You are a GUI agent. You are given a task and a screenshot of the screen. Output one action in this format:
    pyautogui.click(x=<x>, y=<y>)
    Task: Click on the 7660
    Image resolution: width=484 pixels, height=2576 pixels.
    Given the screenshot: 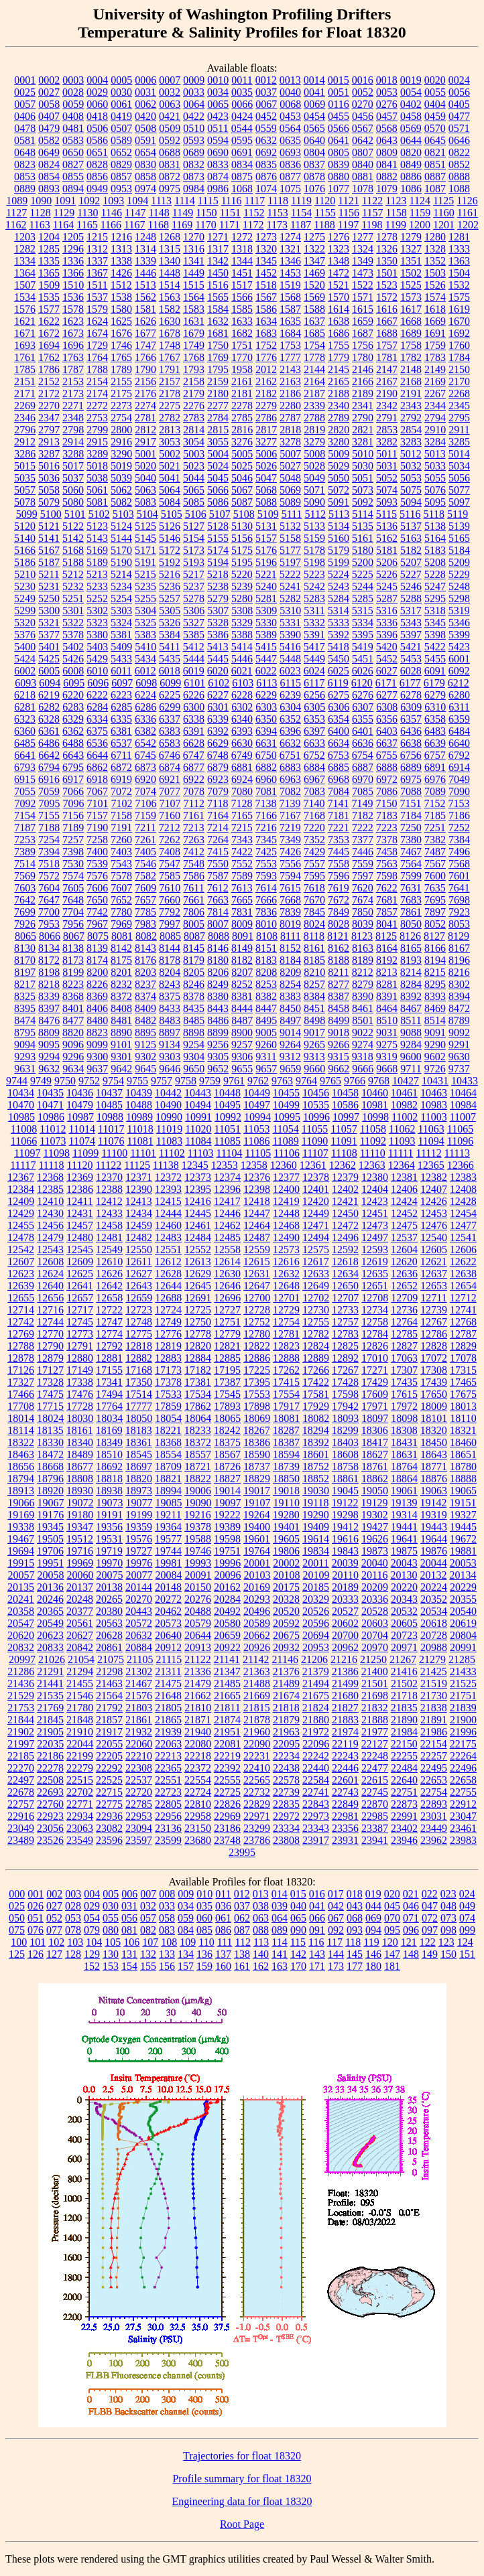 What is the action you would take?
    pyautogui.click(x=169, y=900)
    